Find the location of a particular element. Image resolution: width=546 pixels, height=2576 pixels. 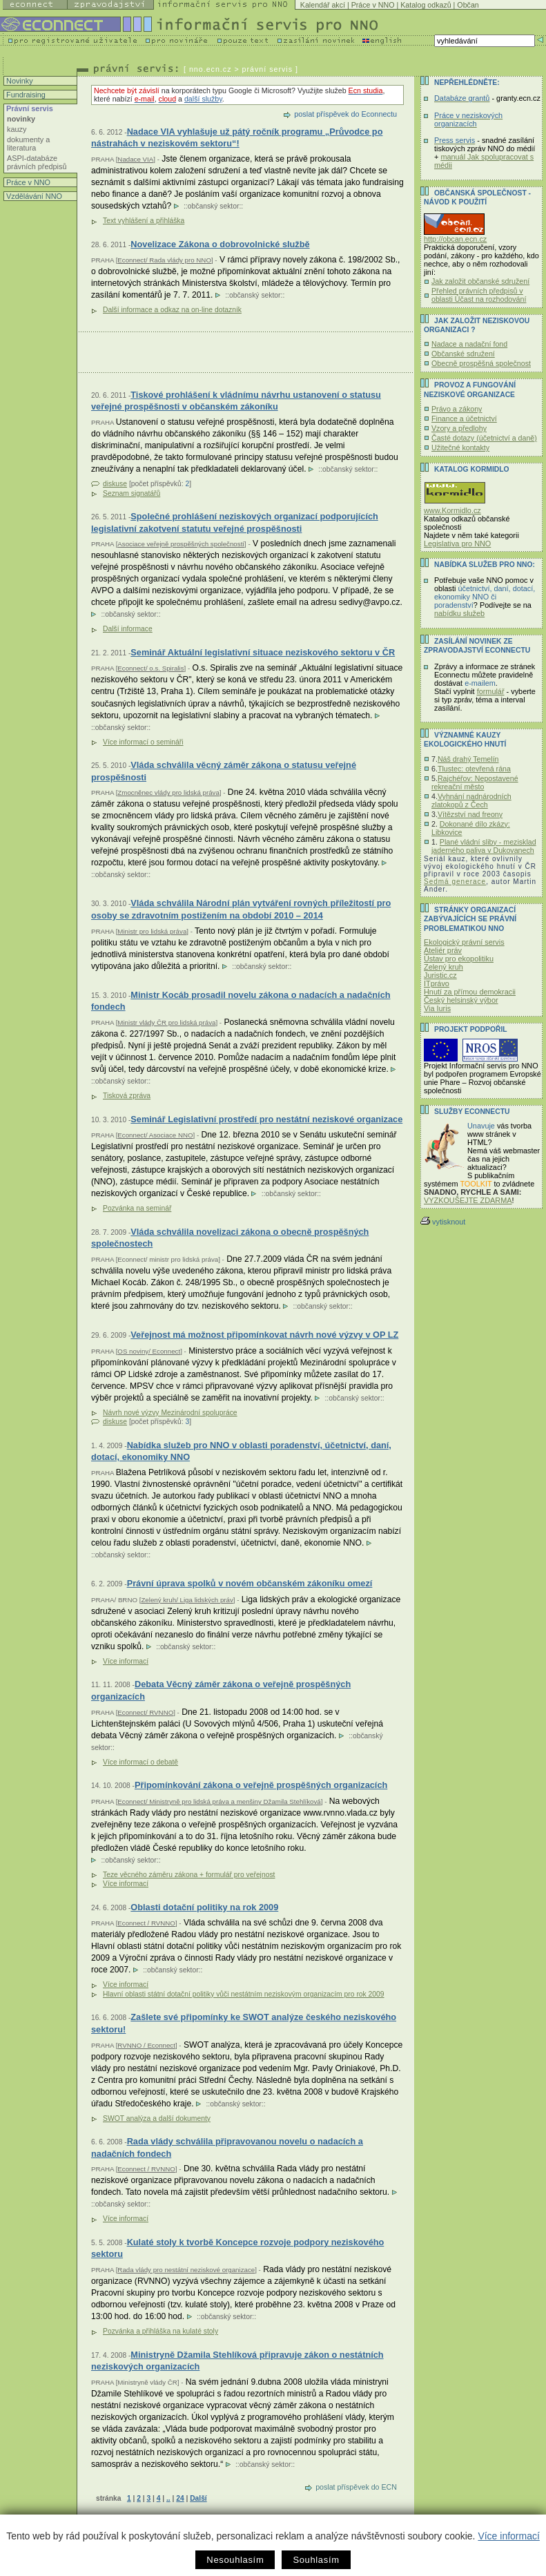

Ministryně Džamila Stehlíková připravuje zákon o nestátních neziskových organizacích is located at coordinates (237, 2360).